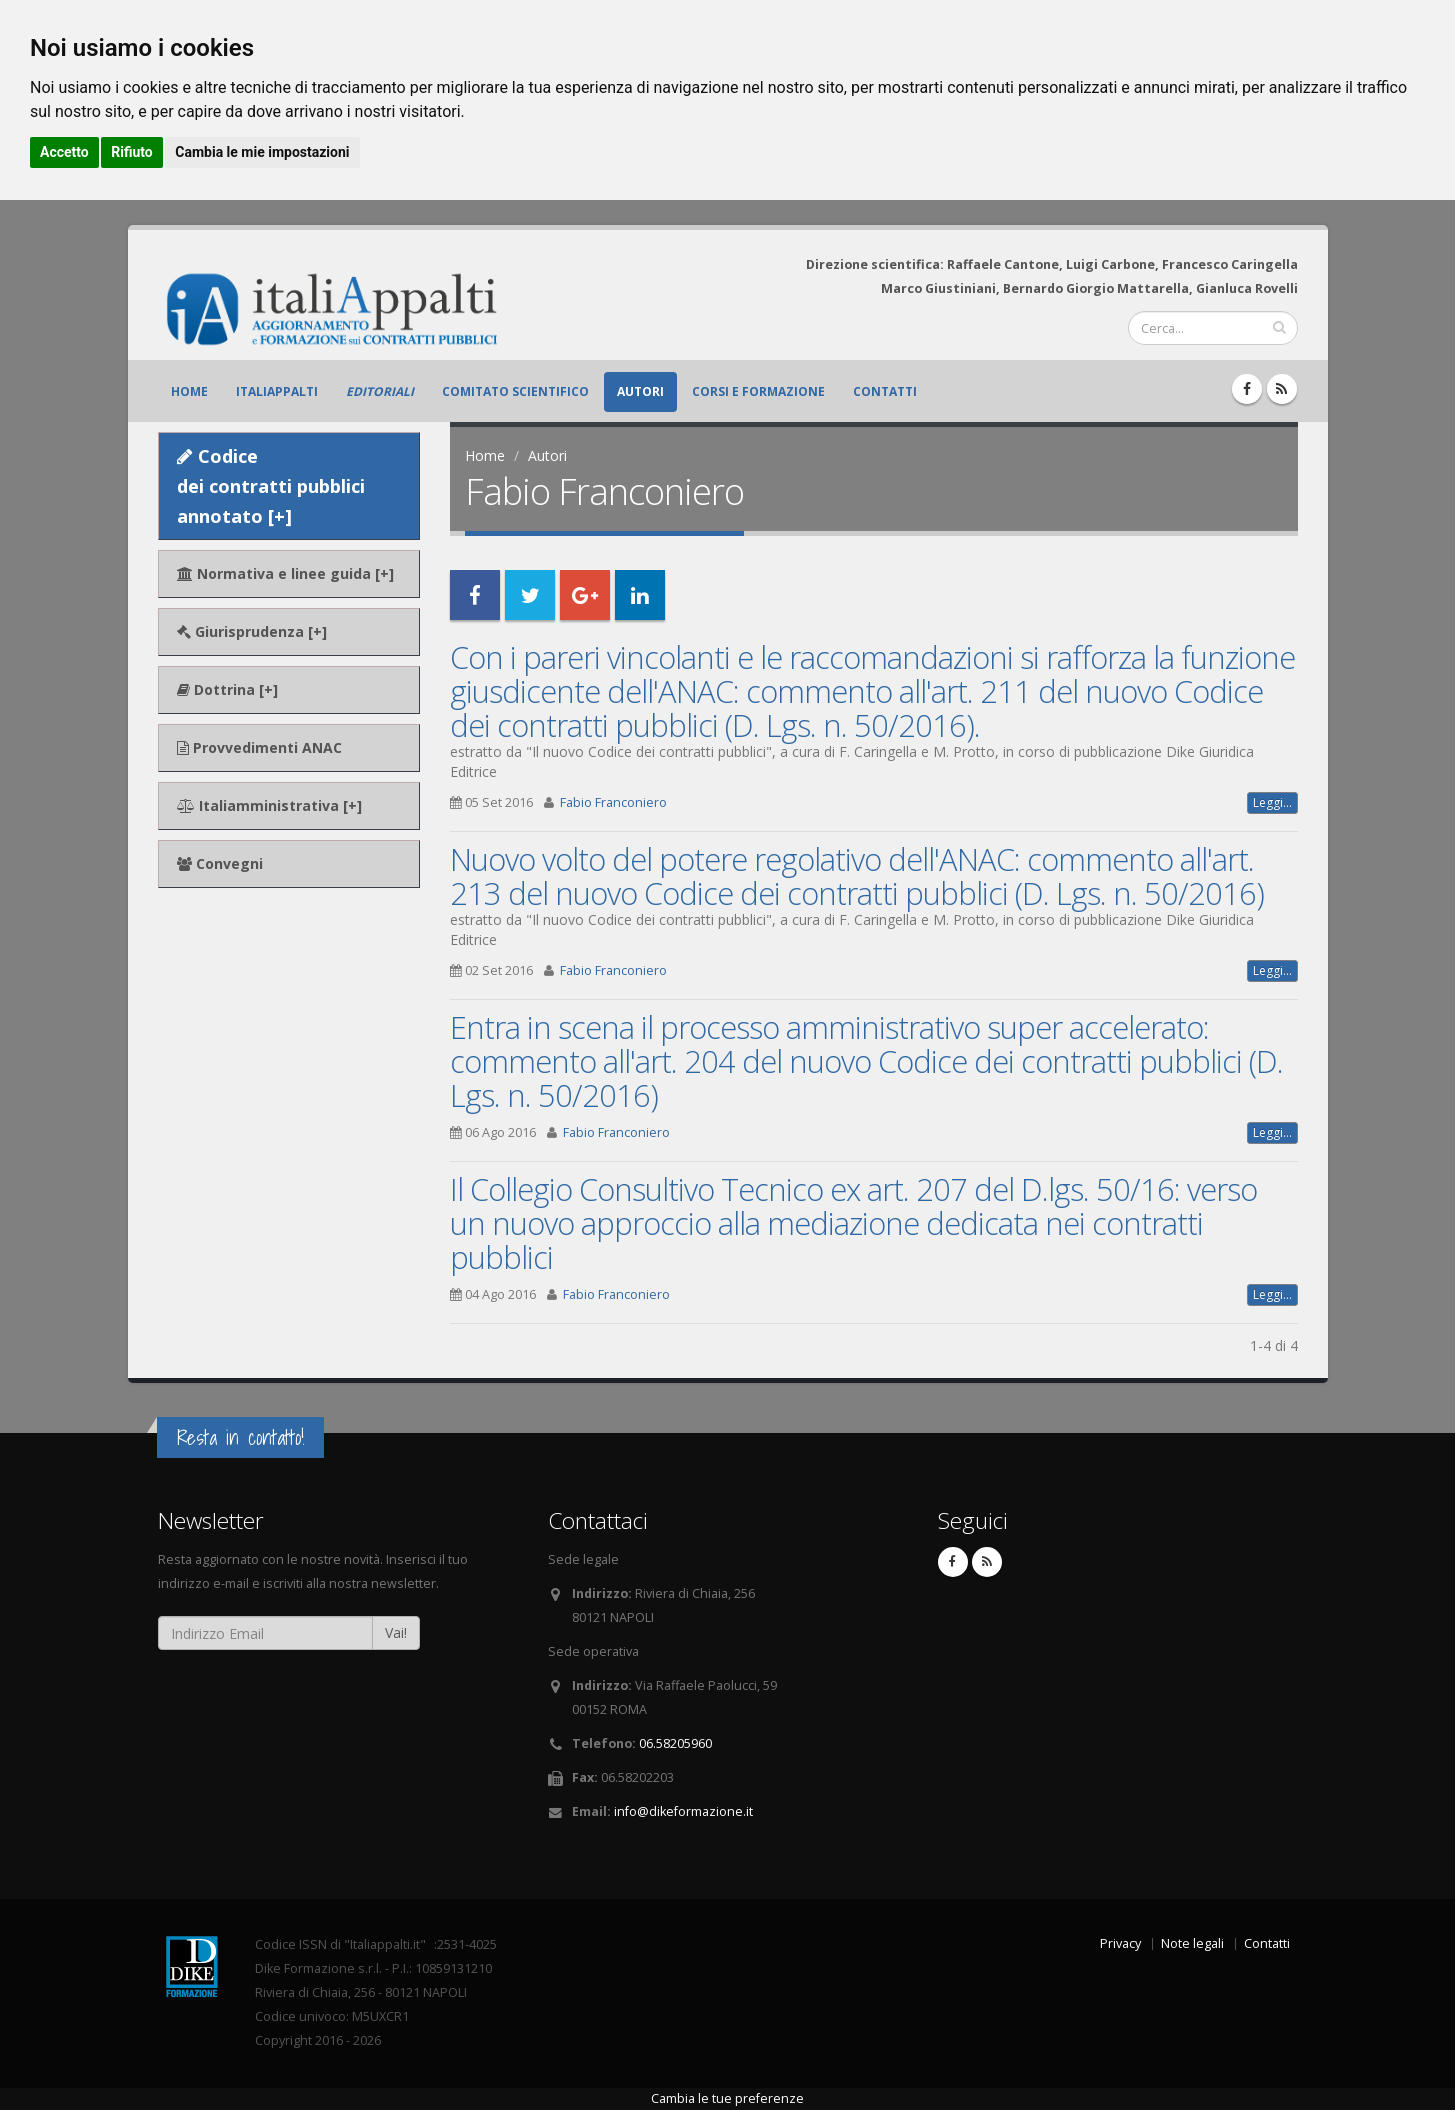  Describe the element at coordinates (259, 747) in the screenshot. I see `Provvedimenti ANAC` at that location.